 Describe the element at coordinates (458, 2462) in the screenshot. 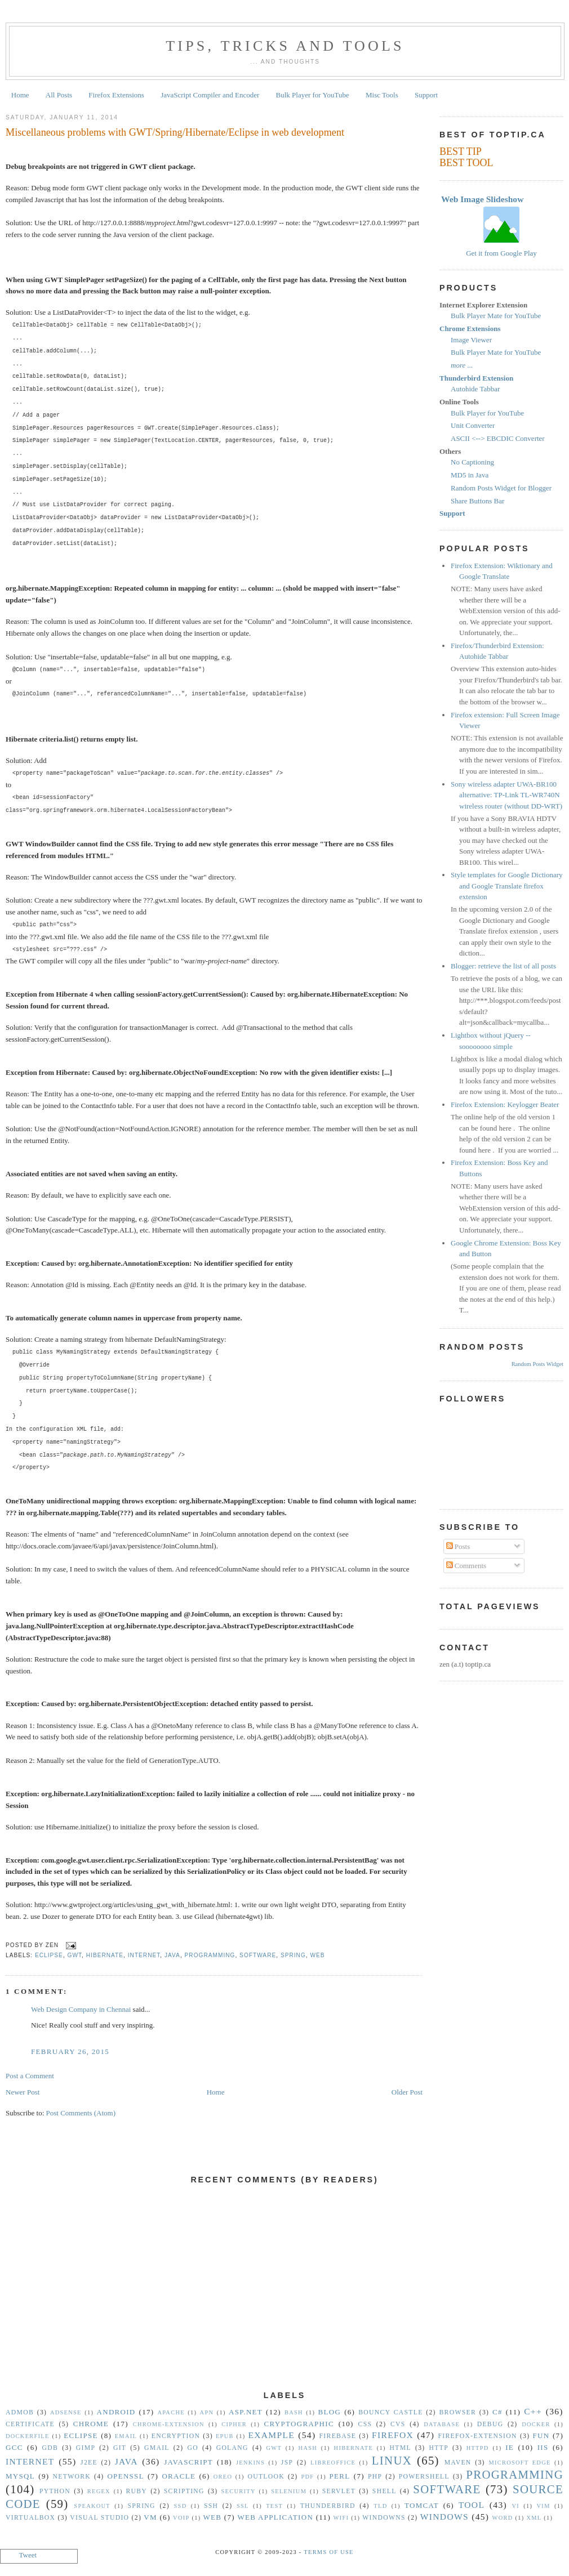

I see `Maven` at that location.